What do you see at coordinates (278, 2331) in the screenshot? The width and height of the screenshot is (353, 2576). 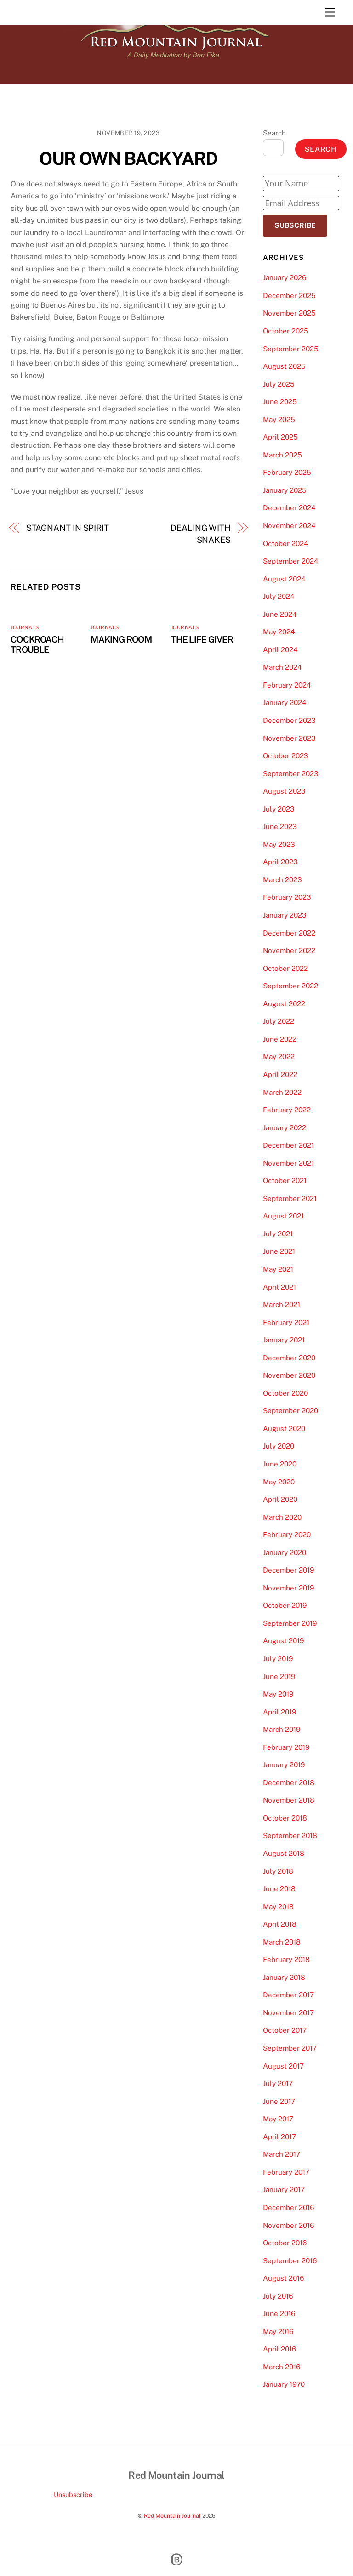 I see `May 2016` at bounding box center [278, 2331].